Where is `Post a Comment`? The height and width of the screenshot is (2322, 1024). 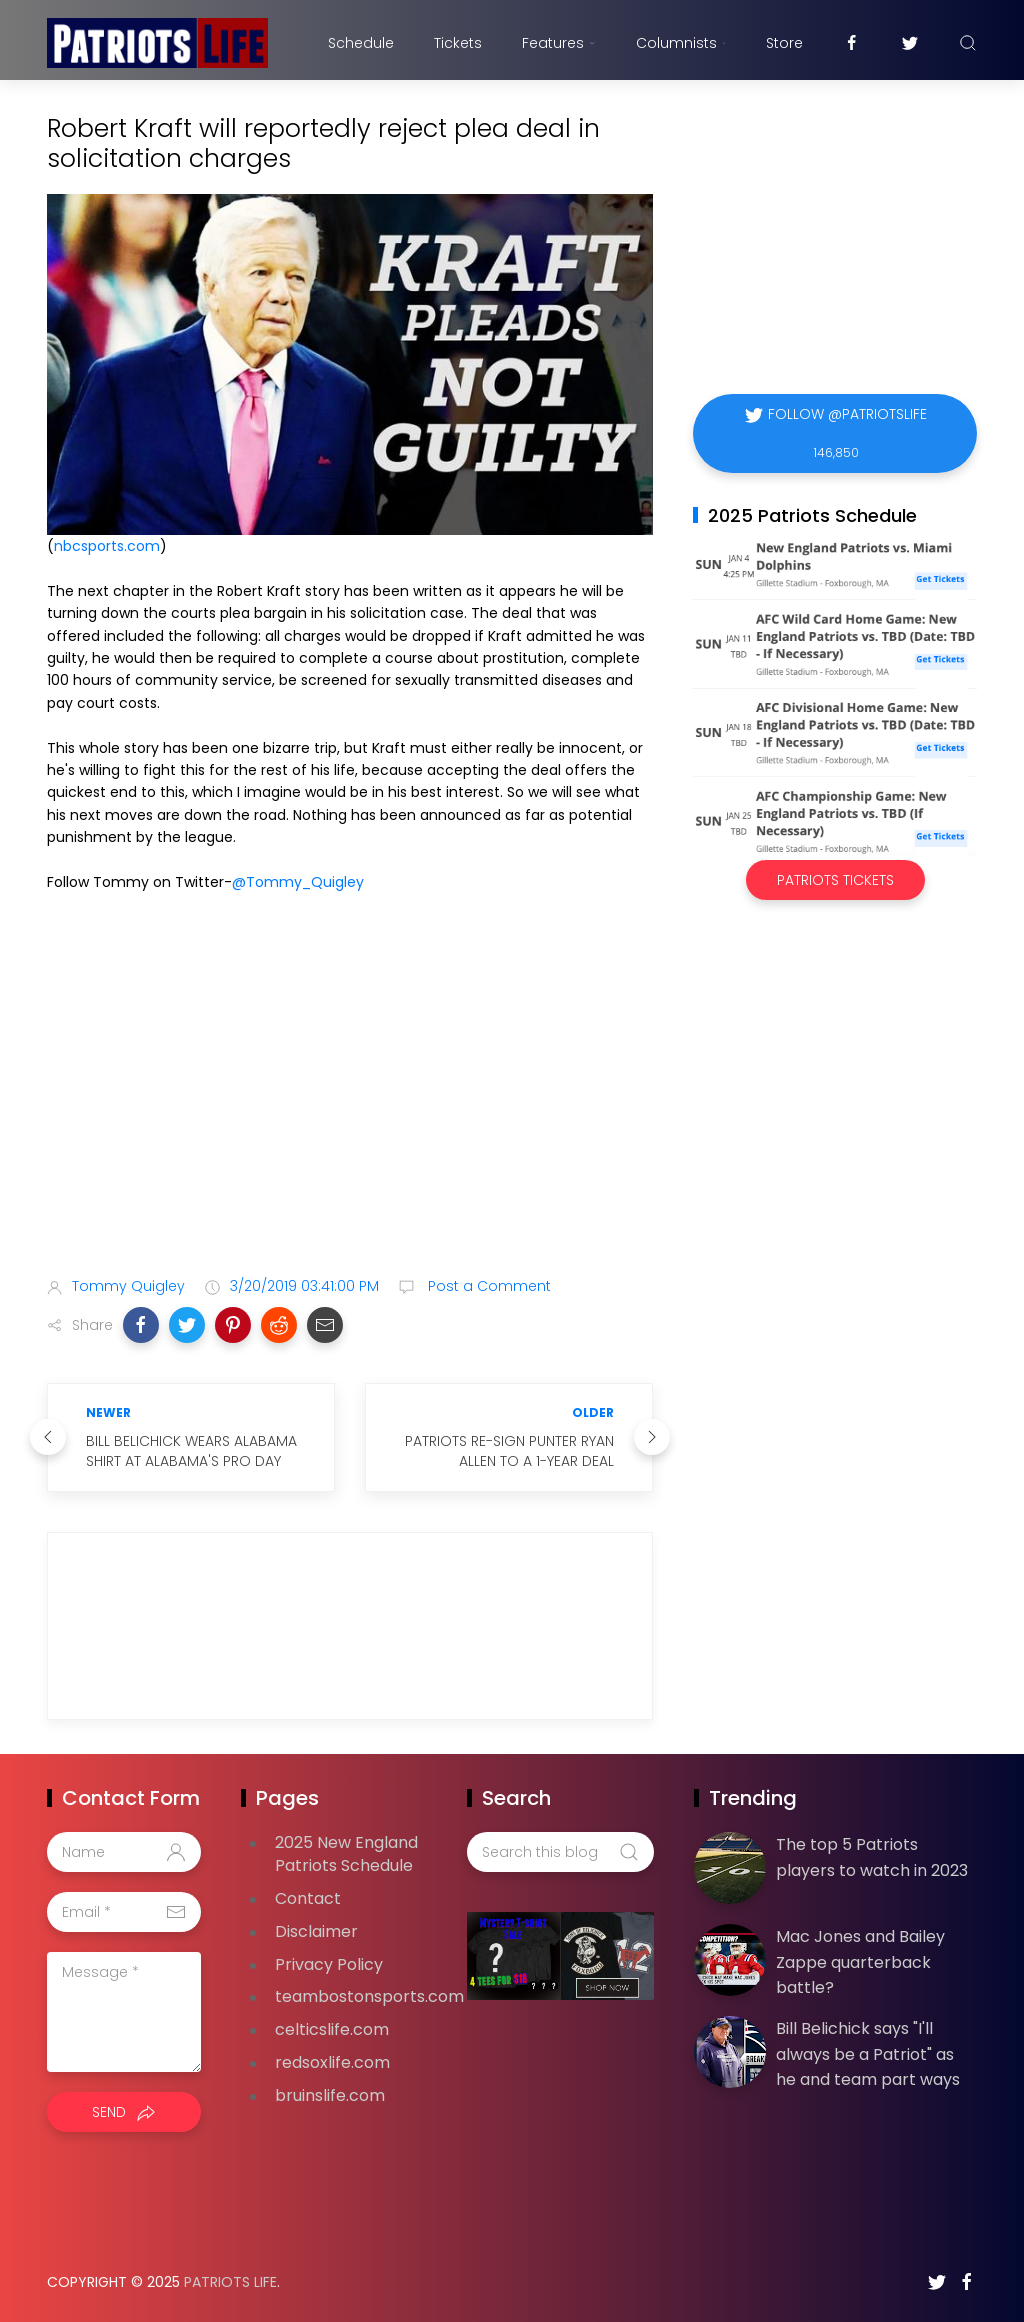 Post a Comment is located at coordinates (487, 1286).